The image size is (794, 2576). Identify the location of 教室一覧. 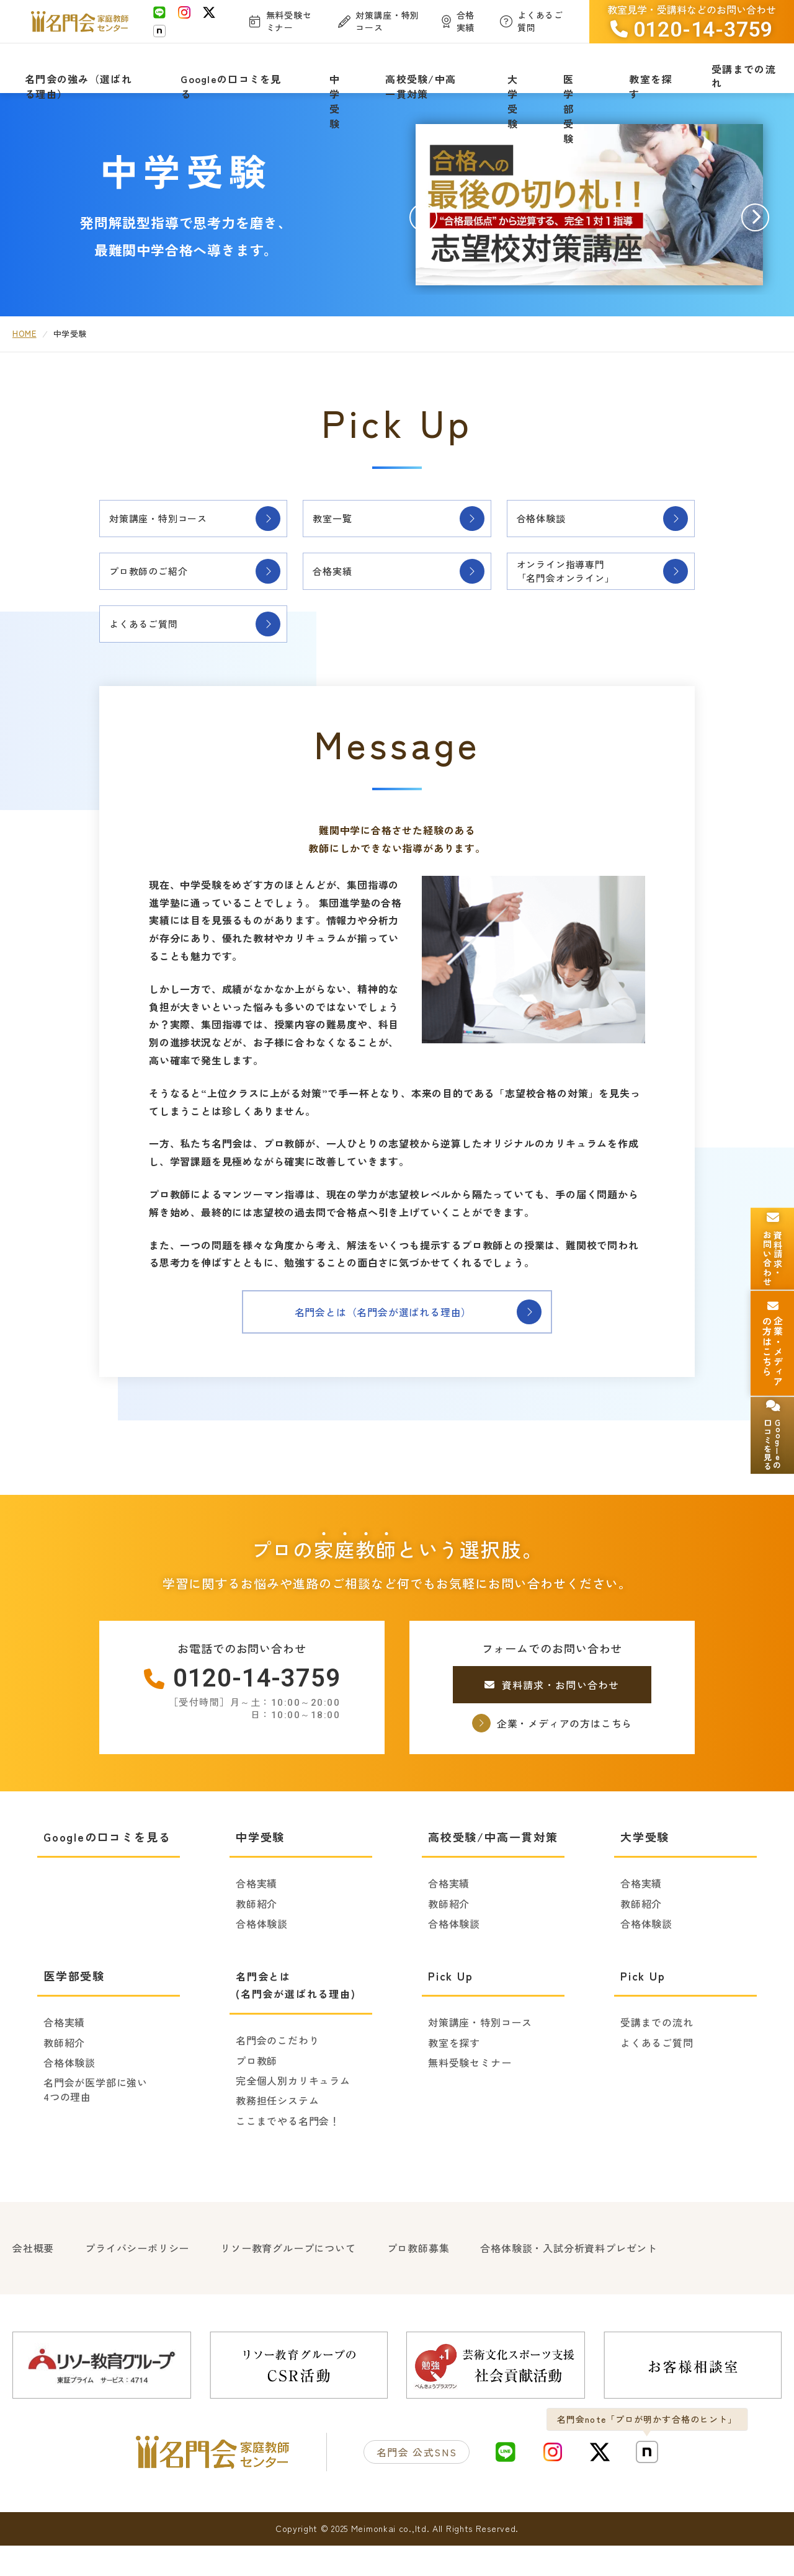
(339, 534).